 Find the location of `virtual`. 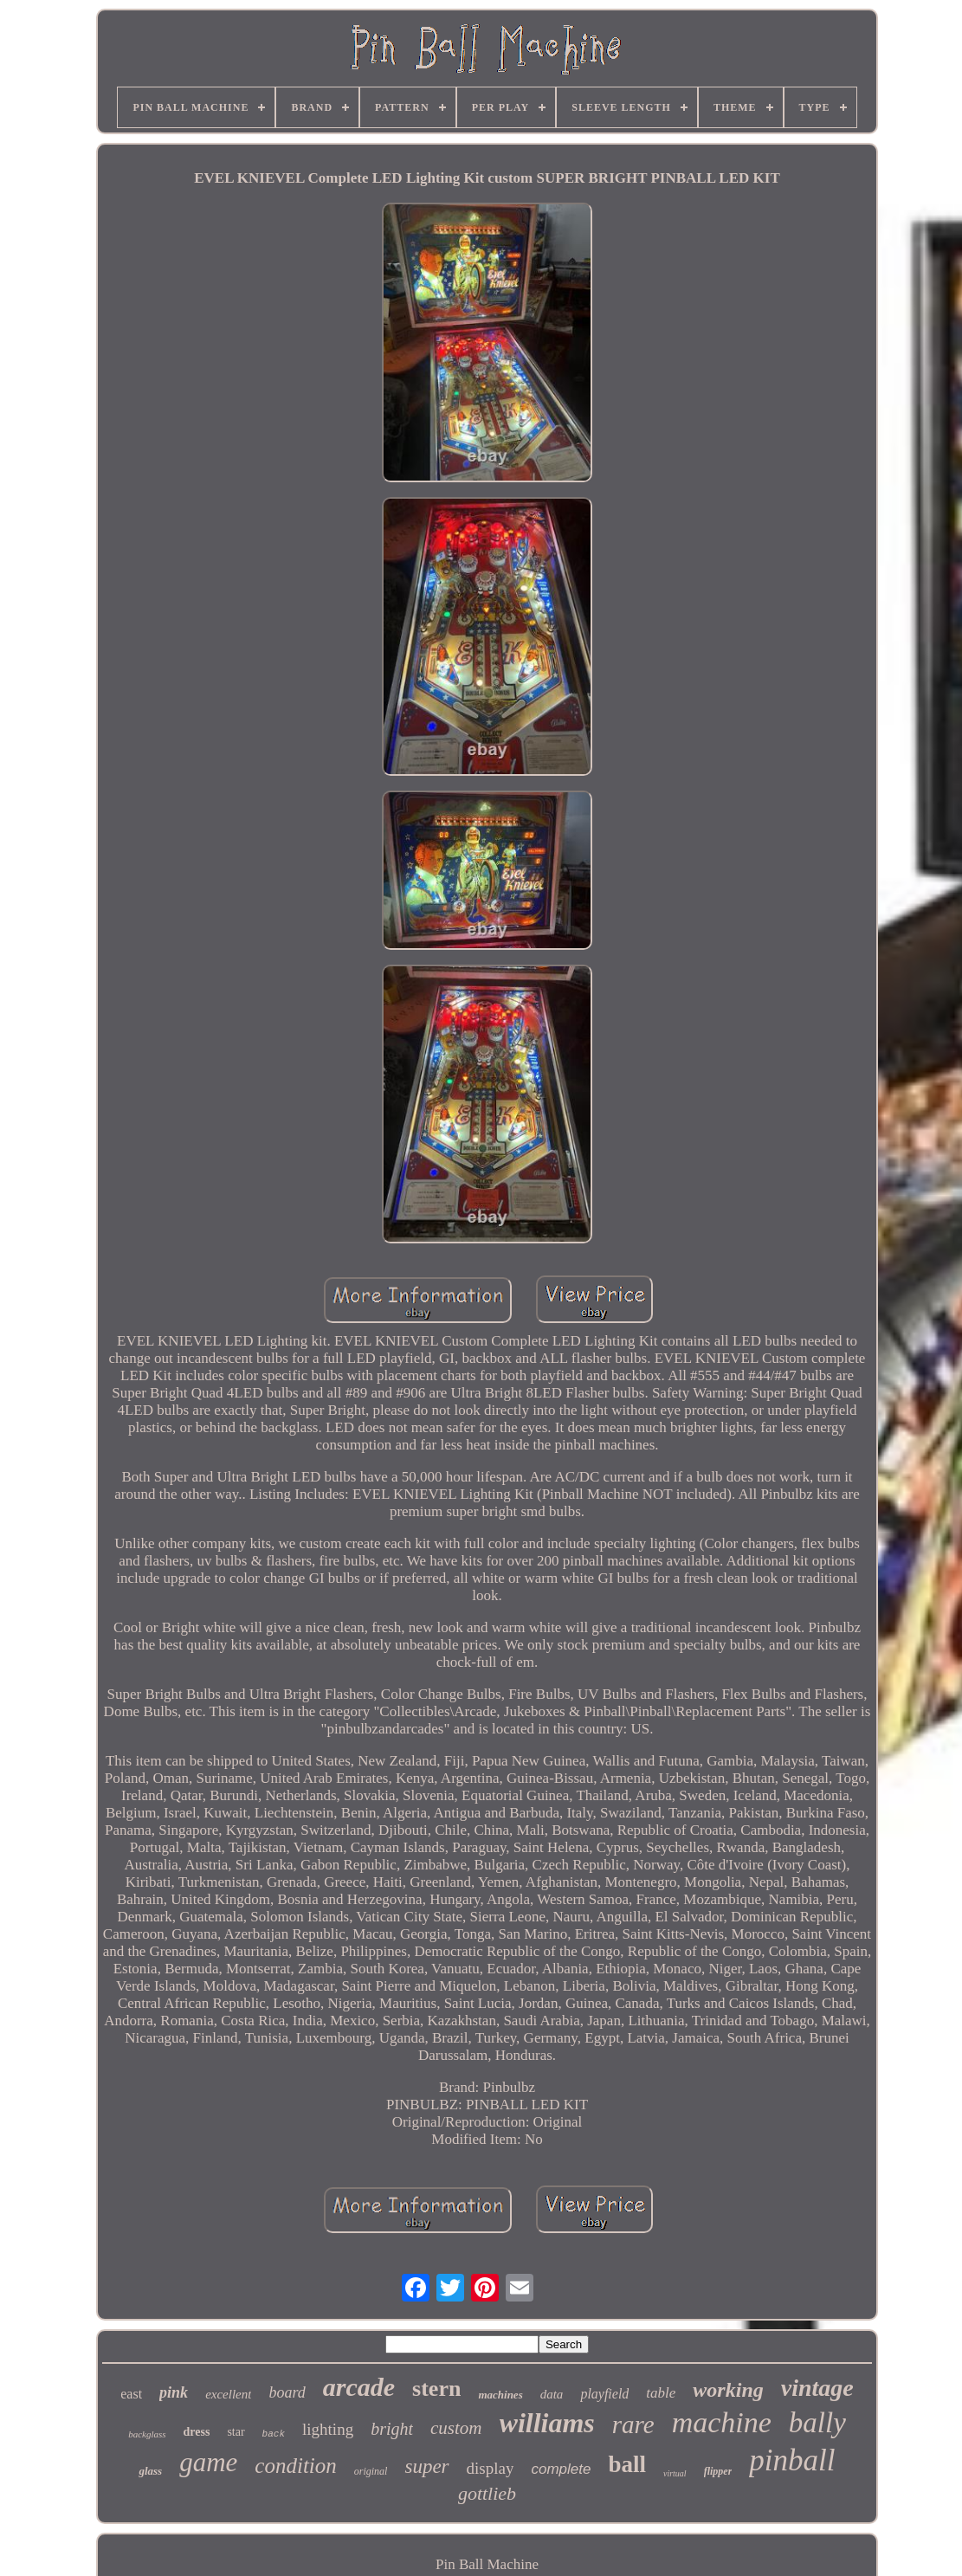

virtual is located at coordinates (675, 2473).